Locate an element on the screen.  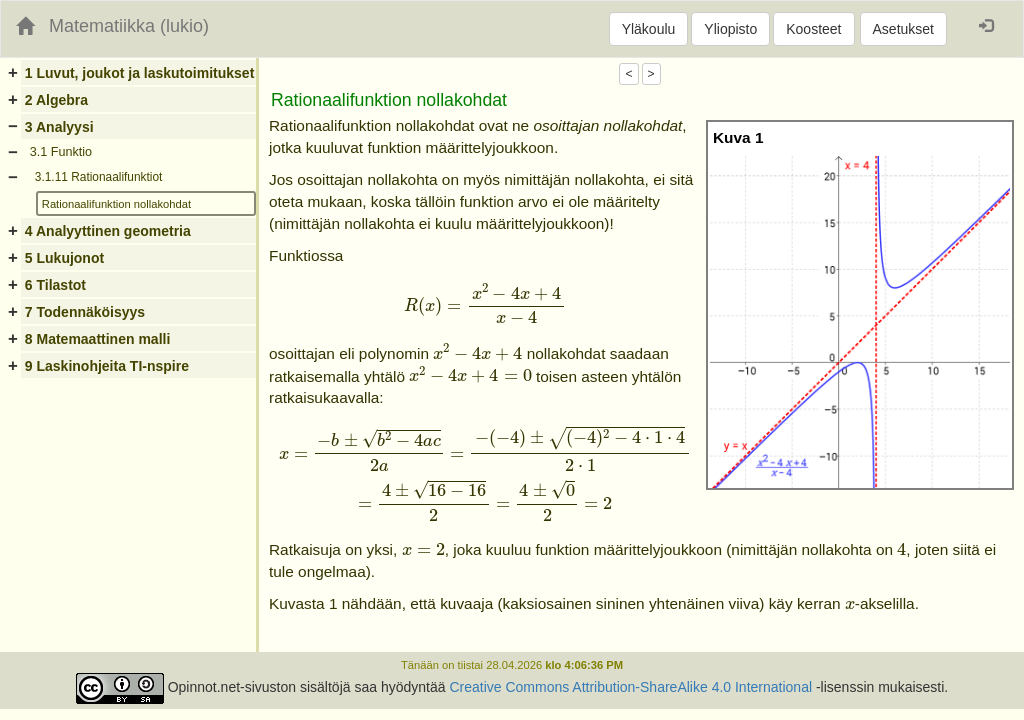
9 Laskinohjeita TI-nspire is located at coordinates (107, 366).